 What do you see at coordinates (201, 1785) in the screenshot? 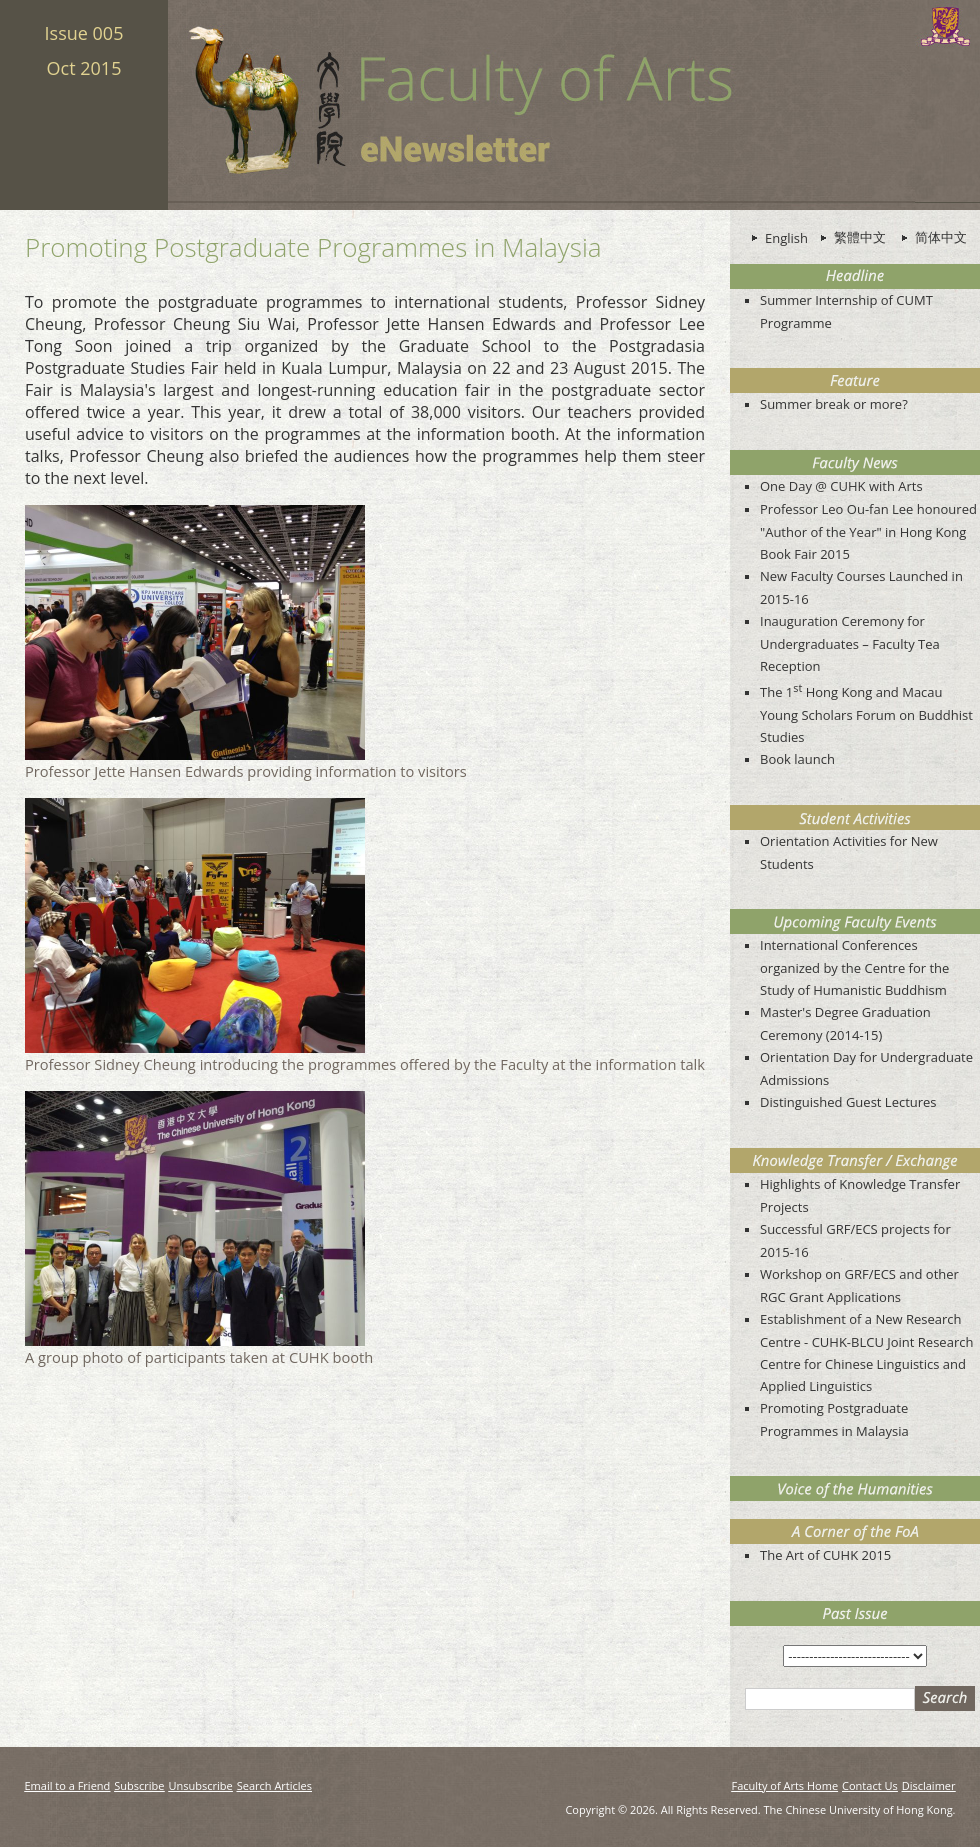
I see `Unsubscribe` at bounding box center [201, 1785].